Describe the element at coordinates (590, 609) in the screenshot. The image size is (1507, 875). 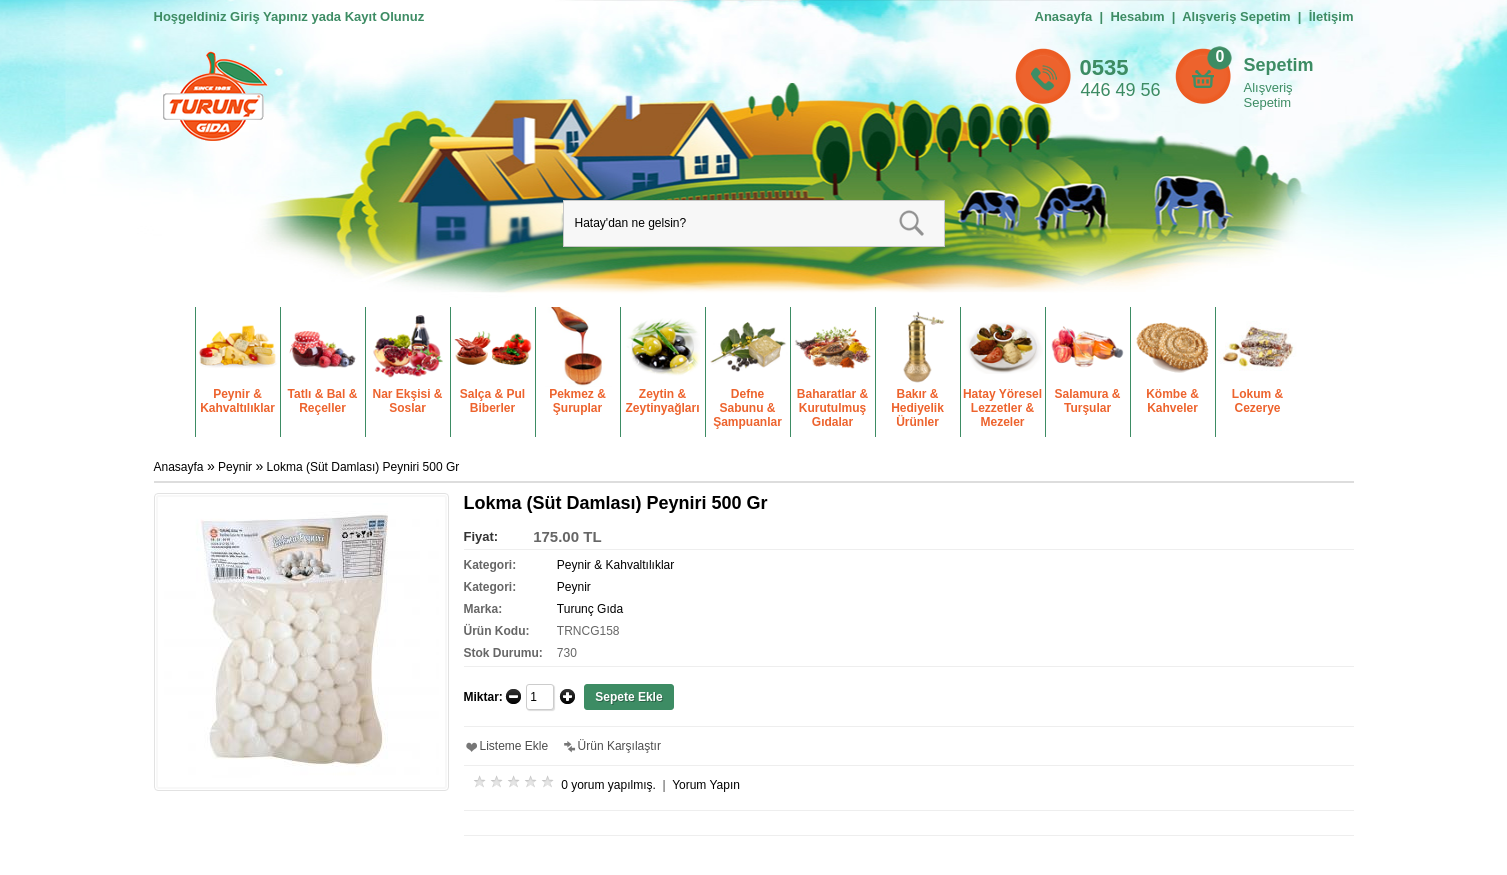
I see `Turunç Gıda` at that location.